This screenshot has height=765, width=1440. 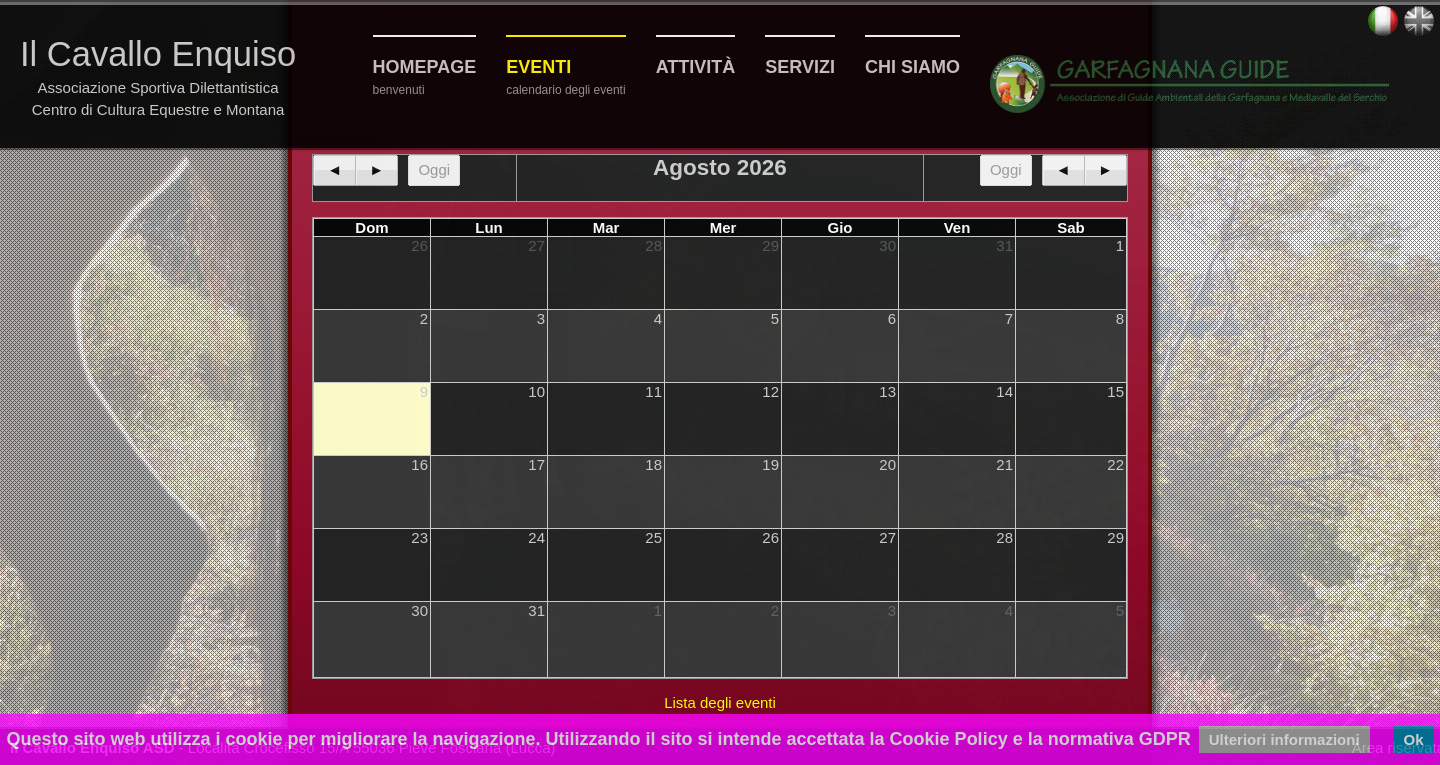 I want to click on Attività, so click(x=696, y=67).